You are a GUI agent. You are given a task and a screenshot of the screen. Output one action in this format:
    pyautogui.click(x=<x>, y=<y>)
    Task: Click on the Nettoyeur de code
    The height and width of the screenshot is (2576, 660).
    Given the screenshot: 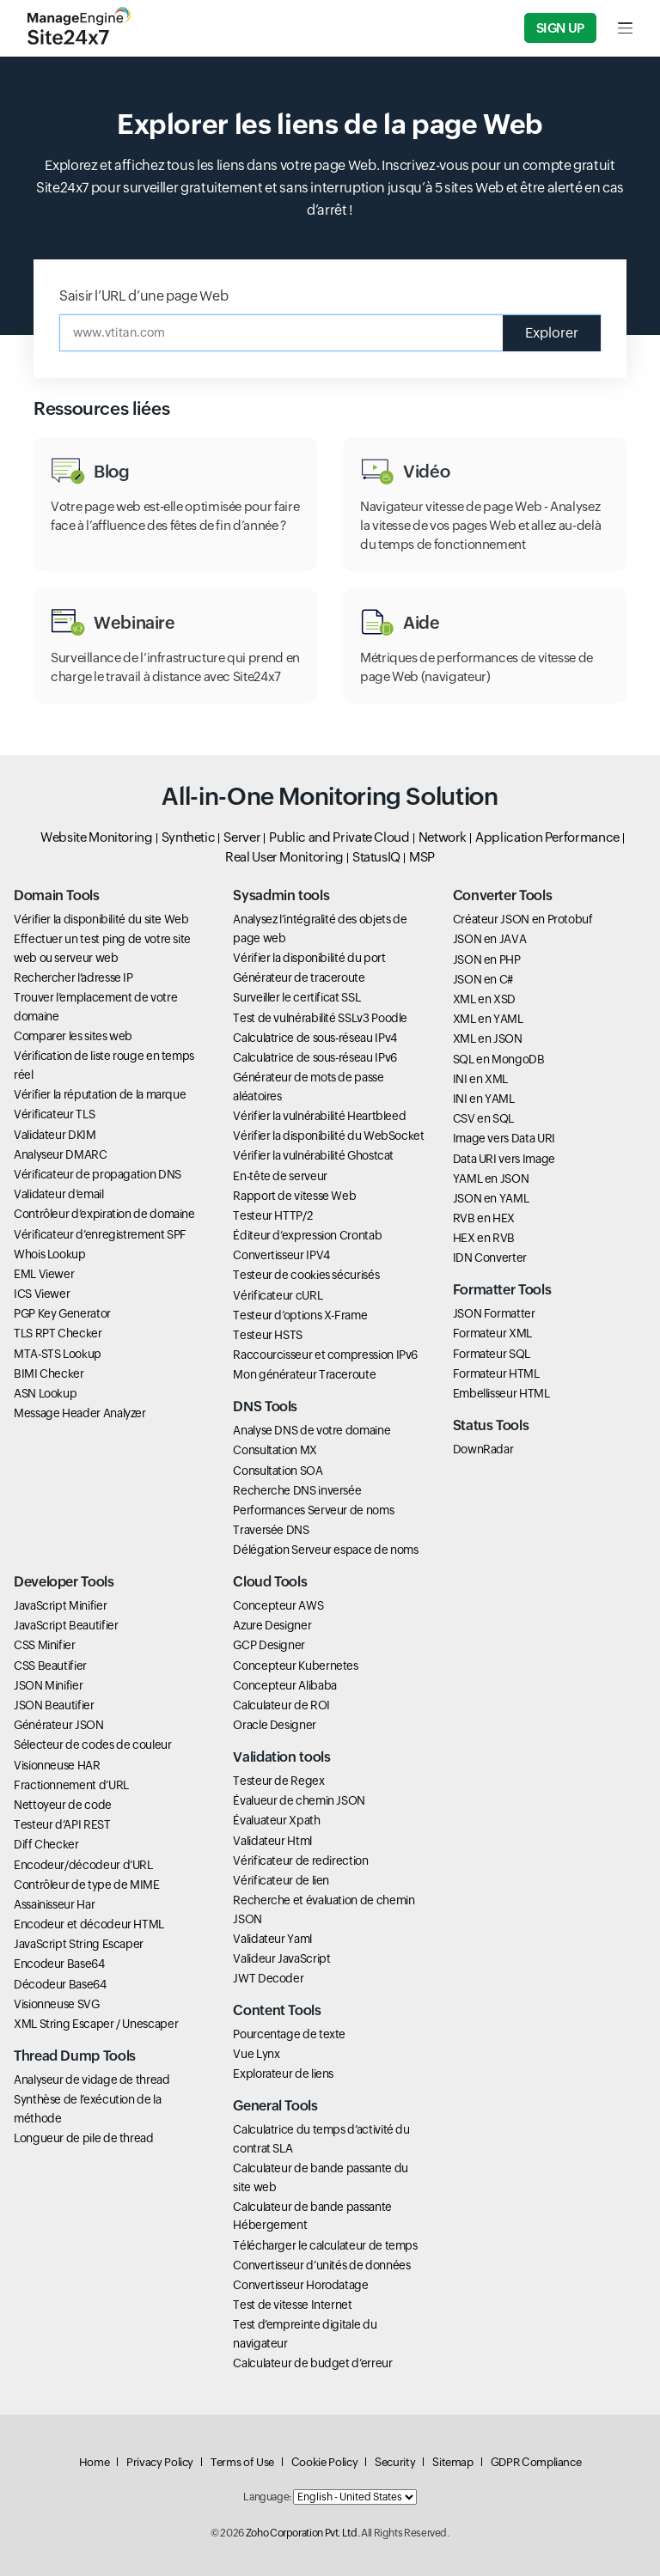 What is the action you would take?
    pyautogui.click(x=63, y=1805)
    